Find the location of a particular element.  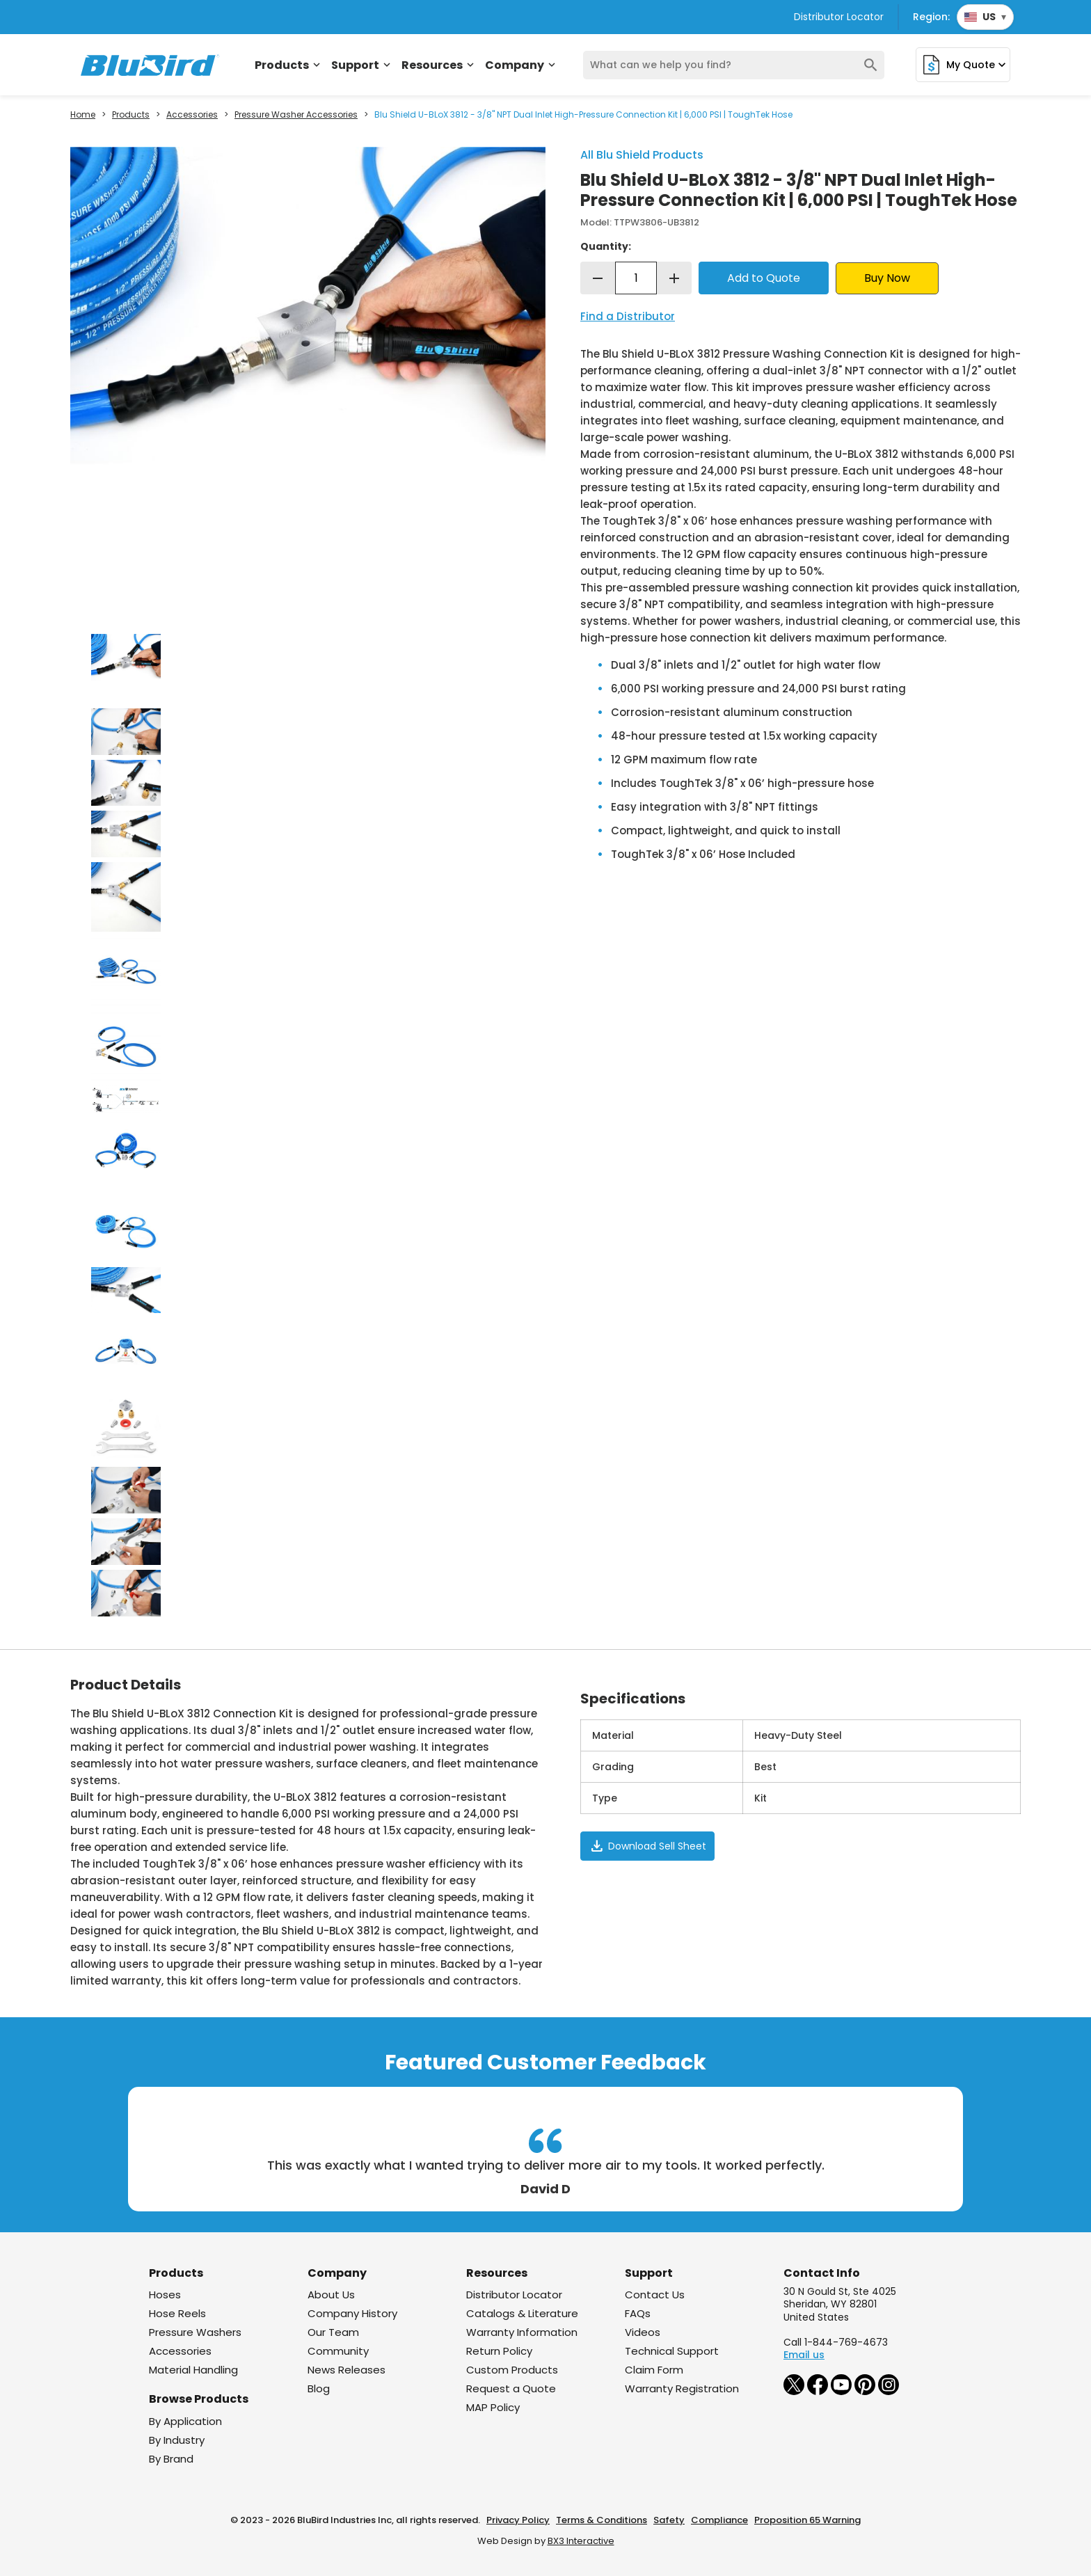

Resources is located at coordinates (439, 65).